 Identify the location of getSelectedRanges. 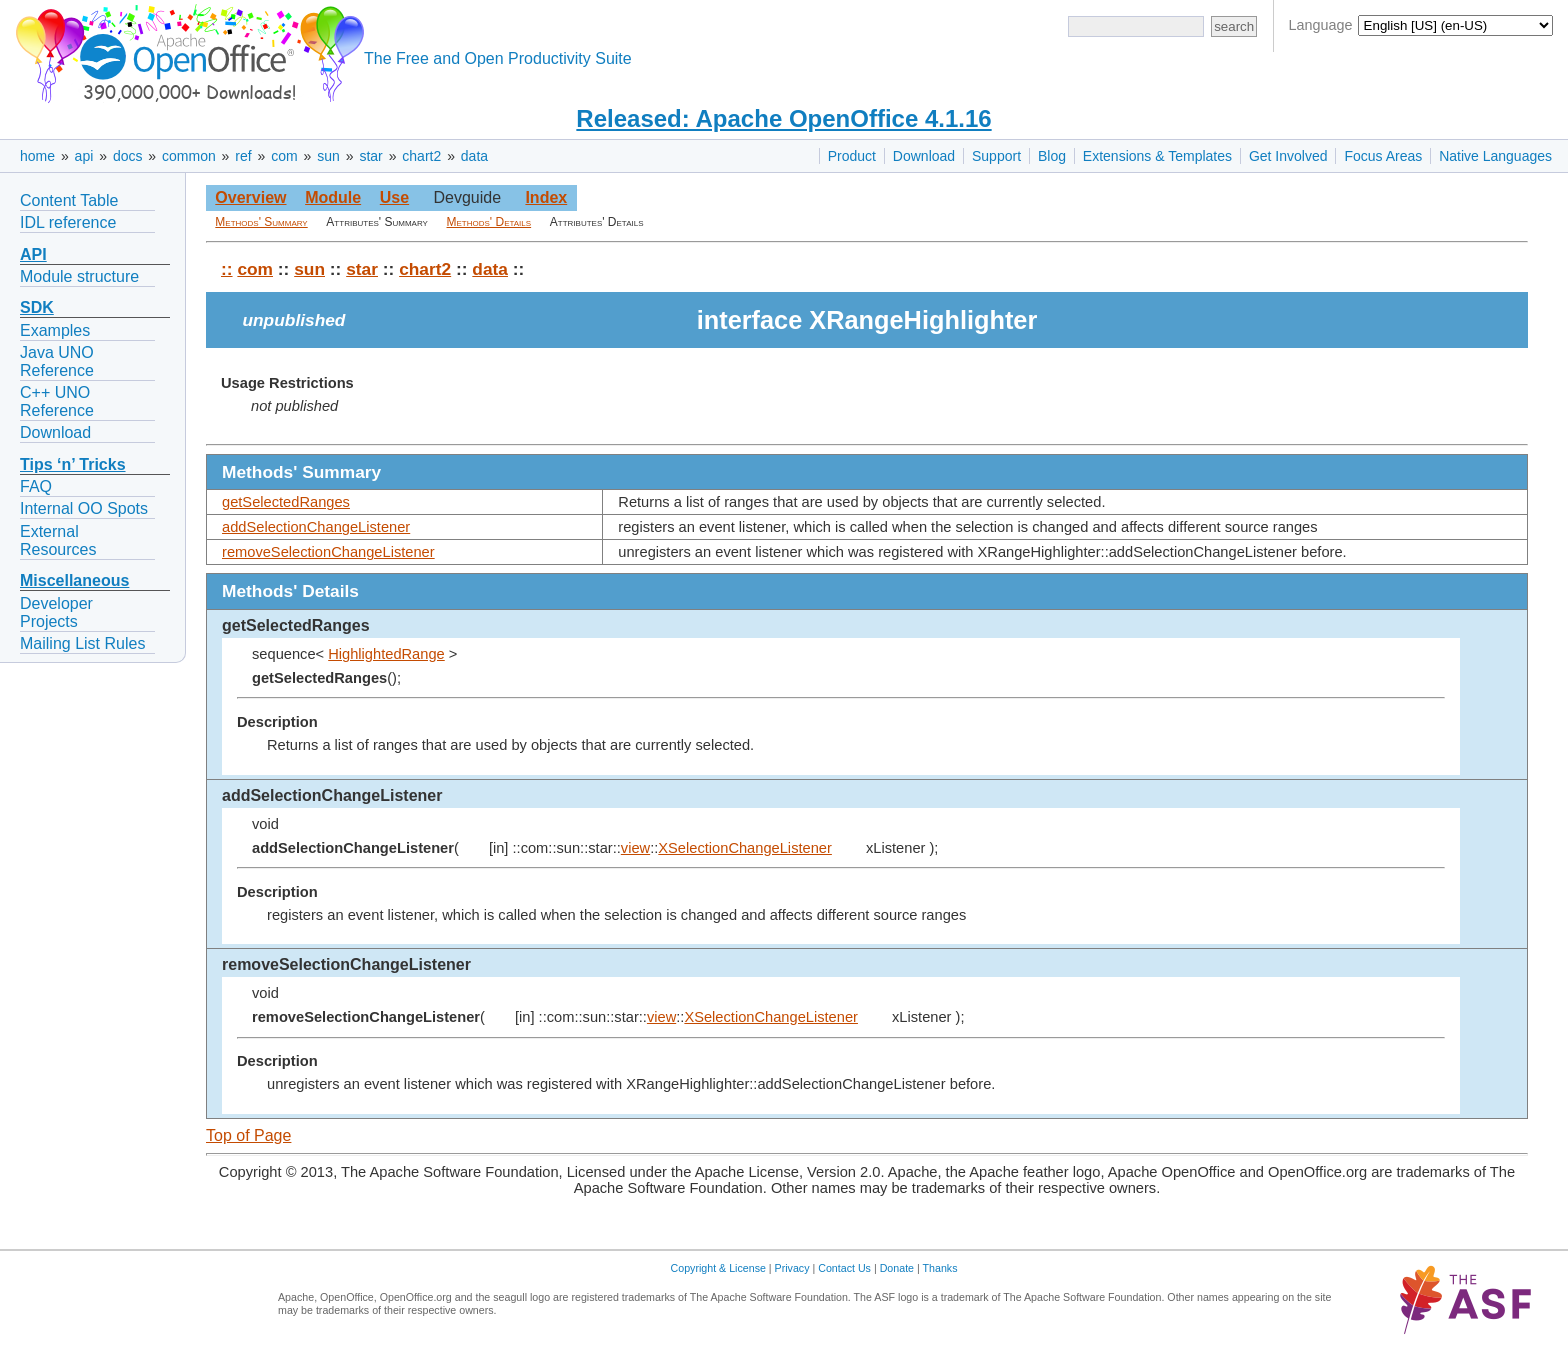
(286, 502).